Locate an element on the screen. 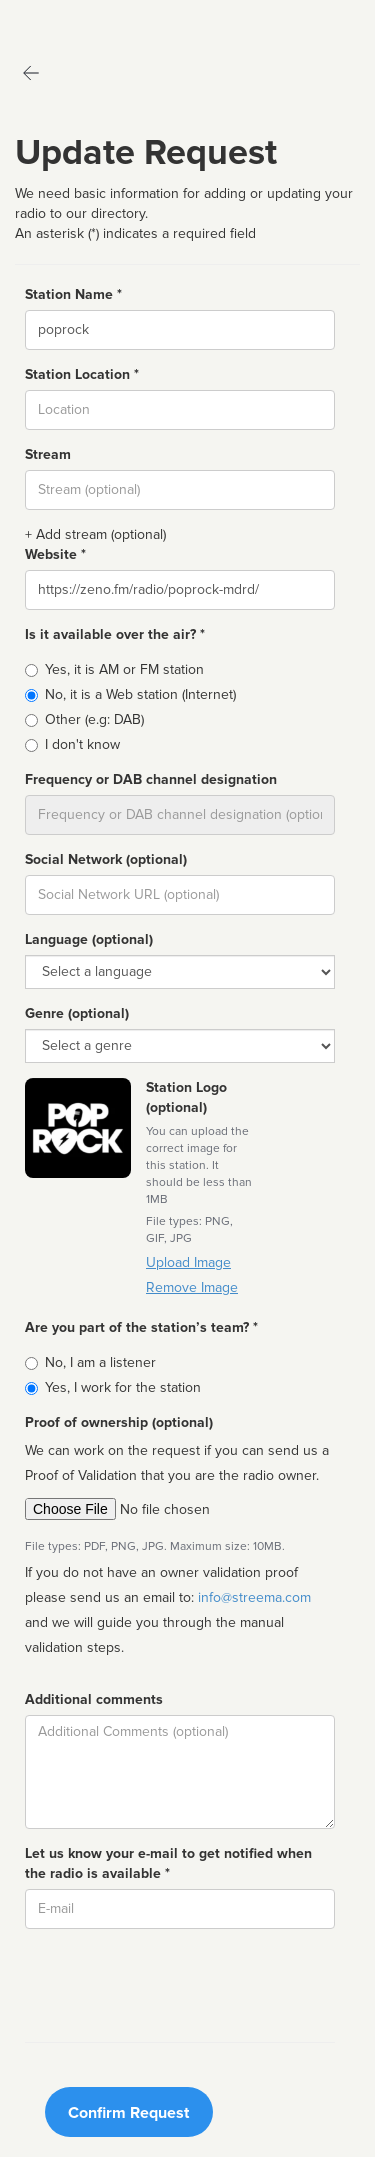 The height and width of the screenshot is (2157, 375). Yes, I work for the station is located at coordinates (123, 1387).